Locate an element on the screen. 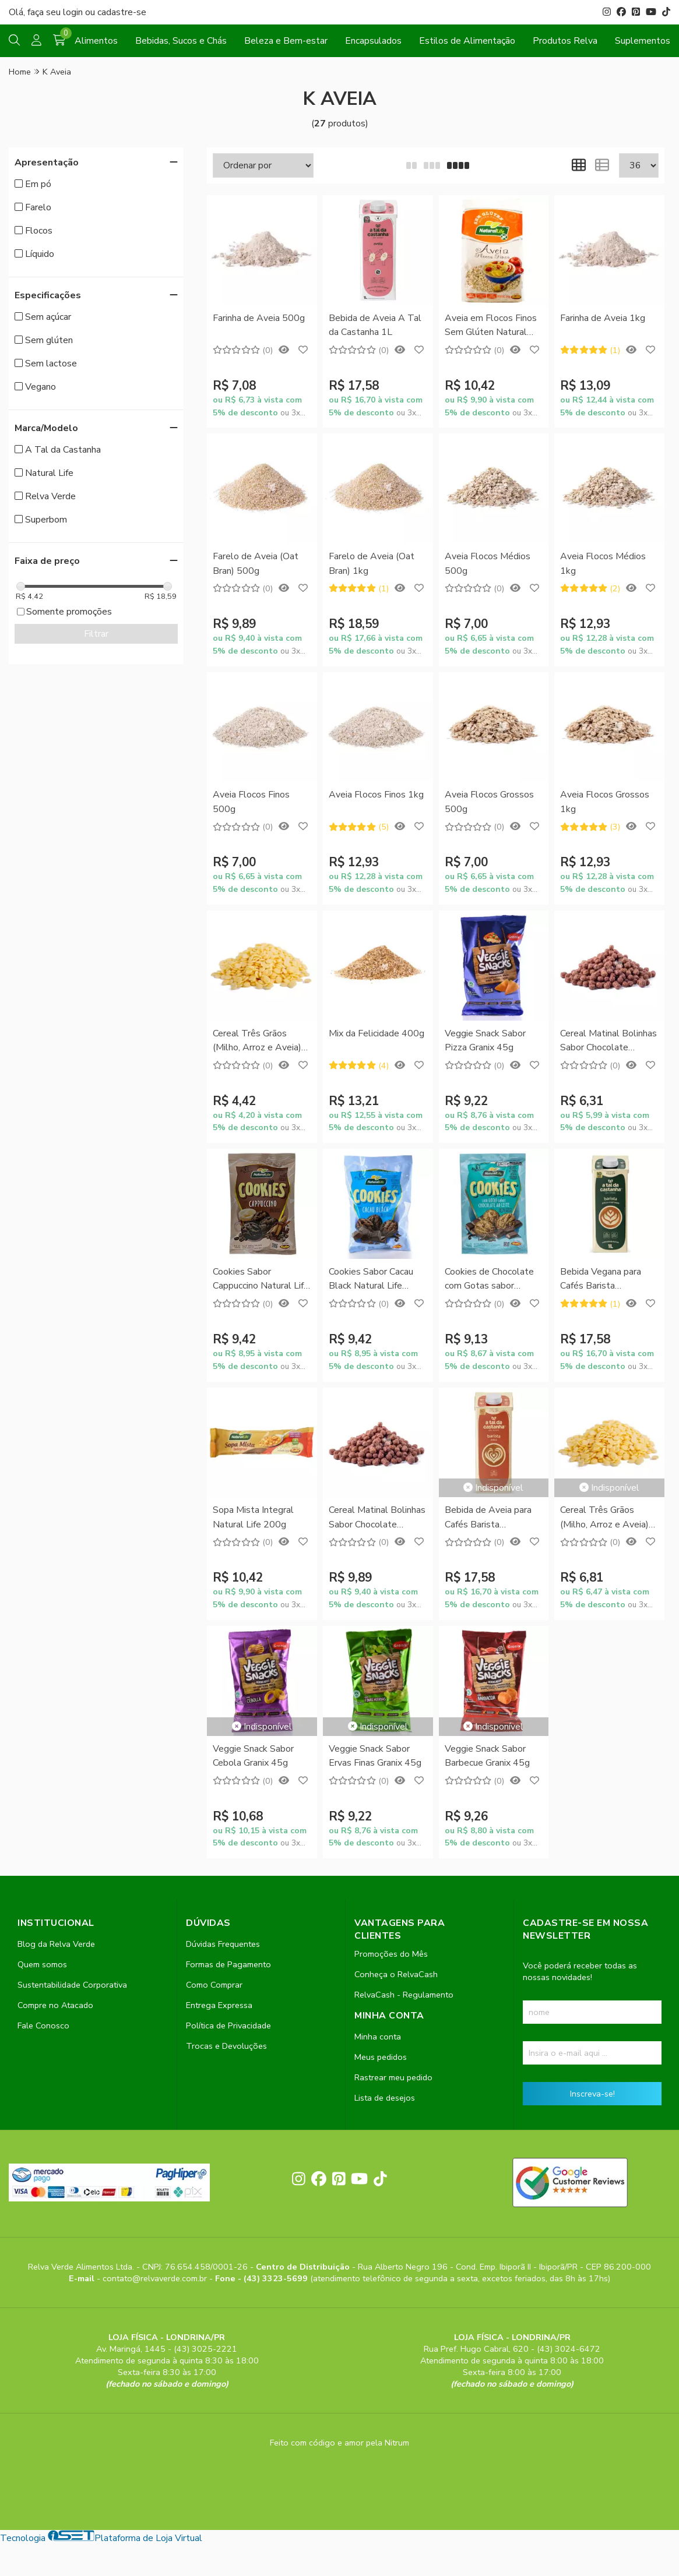  Cereal Três Grãos (Milho, Arroz e Aveia) 200g is located at coordinates (257, 1041).